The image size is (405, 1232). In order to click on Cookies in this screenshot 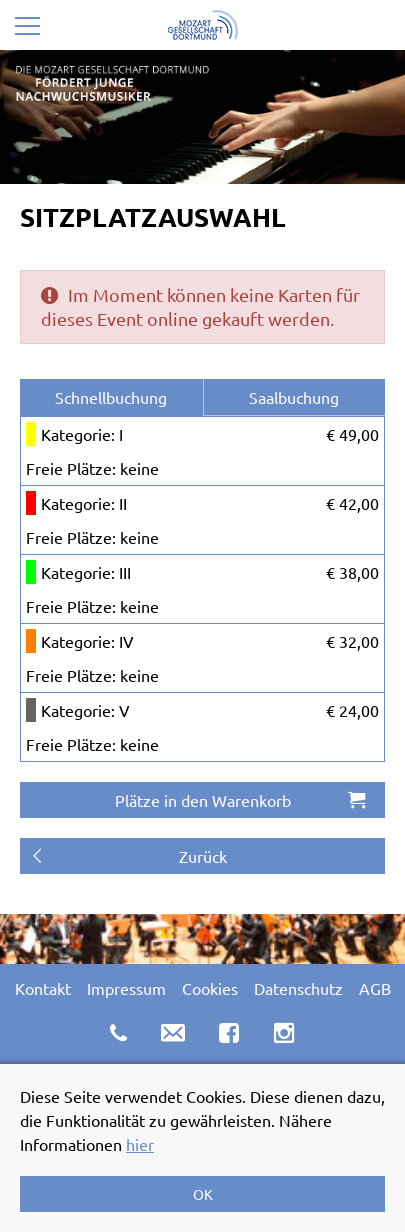, I will do `click(210, 988)`.